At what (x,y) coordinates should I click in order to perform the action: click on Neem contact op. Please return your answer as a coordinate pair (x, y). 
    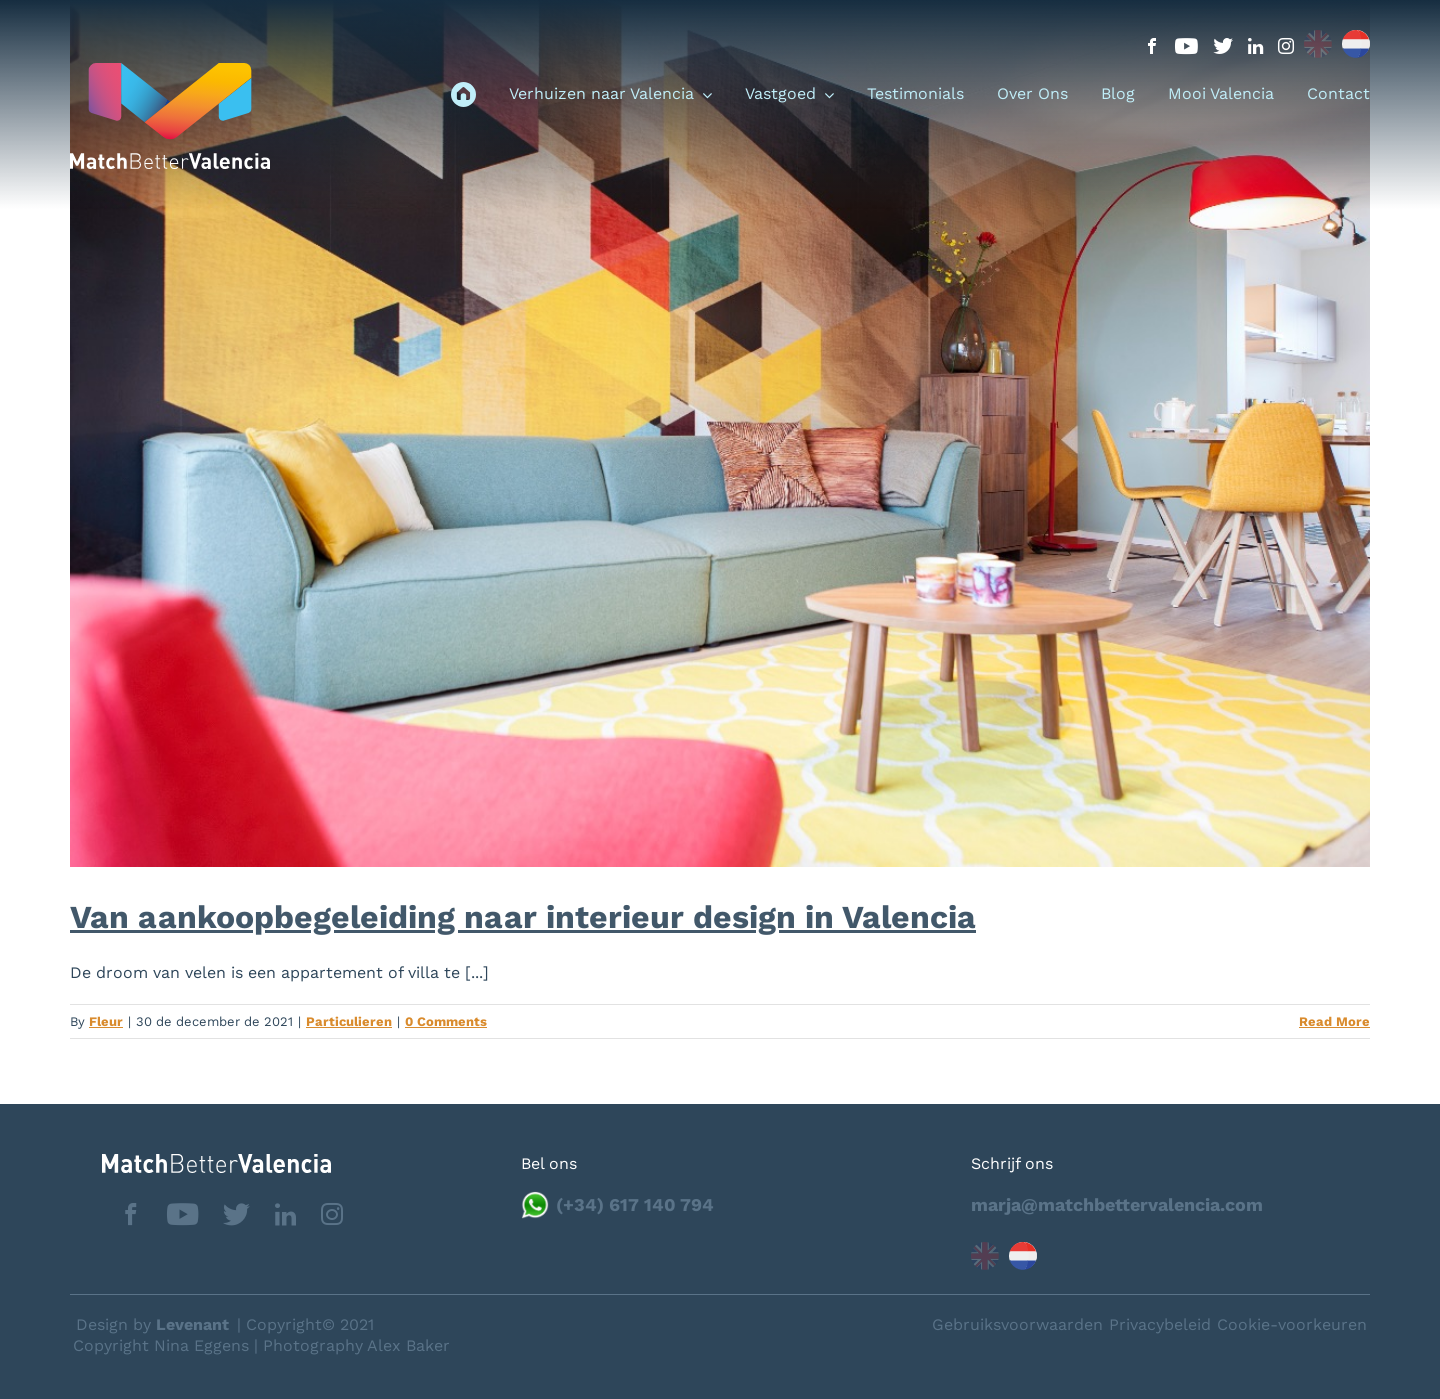
    Looking at the image, I should click on (1322, 1323).